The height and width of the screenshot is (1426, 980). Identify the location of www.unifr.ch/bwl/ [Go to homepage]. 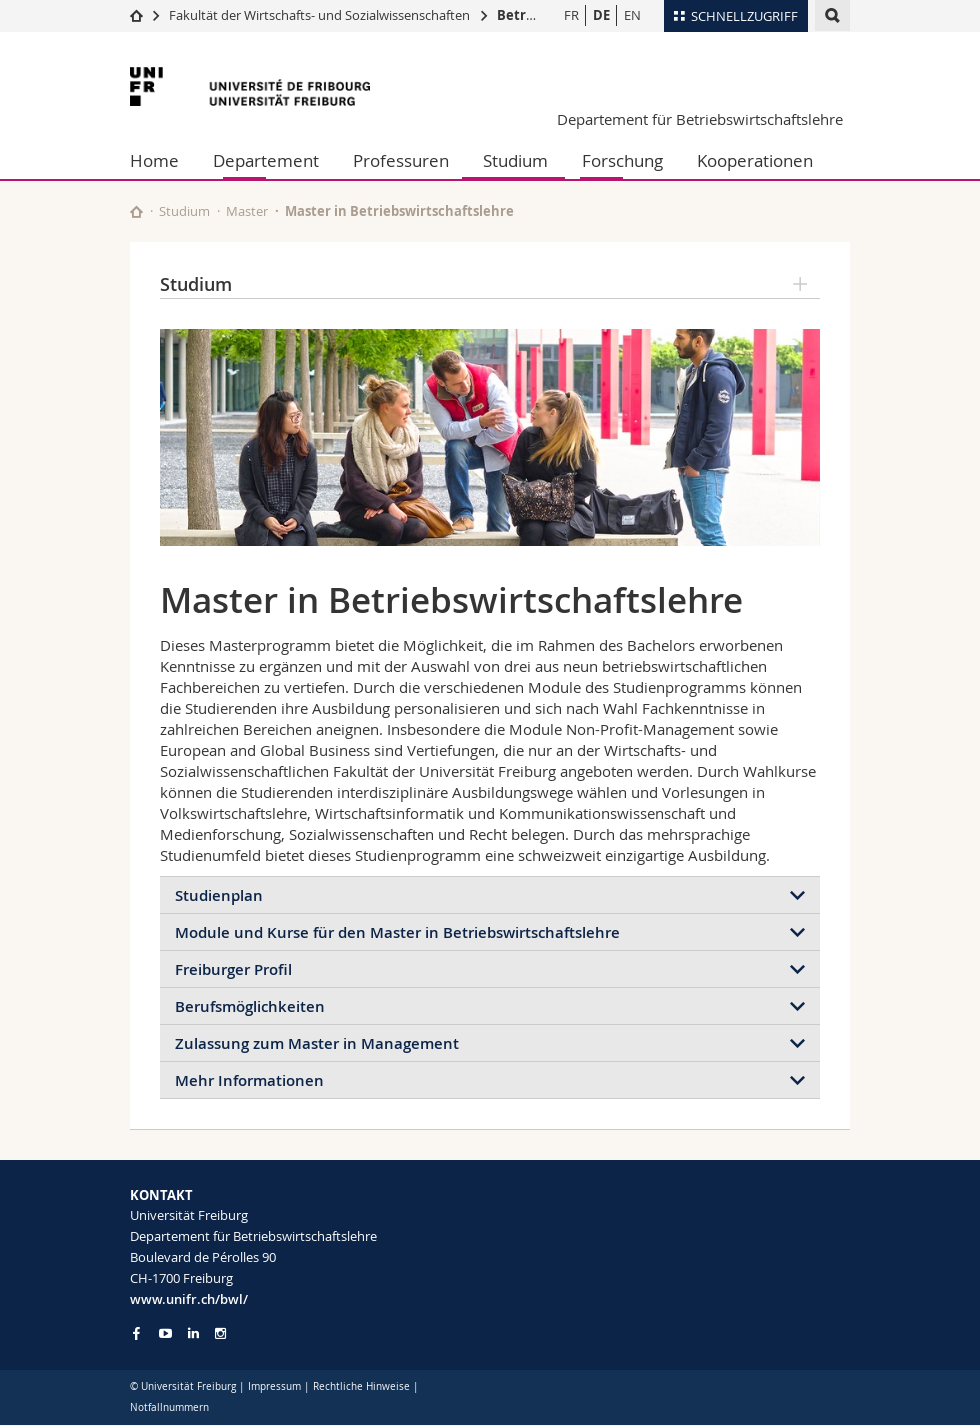
(189, 1299).